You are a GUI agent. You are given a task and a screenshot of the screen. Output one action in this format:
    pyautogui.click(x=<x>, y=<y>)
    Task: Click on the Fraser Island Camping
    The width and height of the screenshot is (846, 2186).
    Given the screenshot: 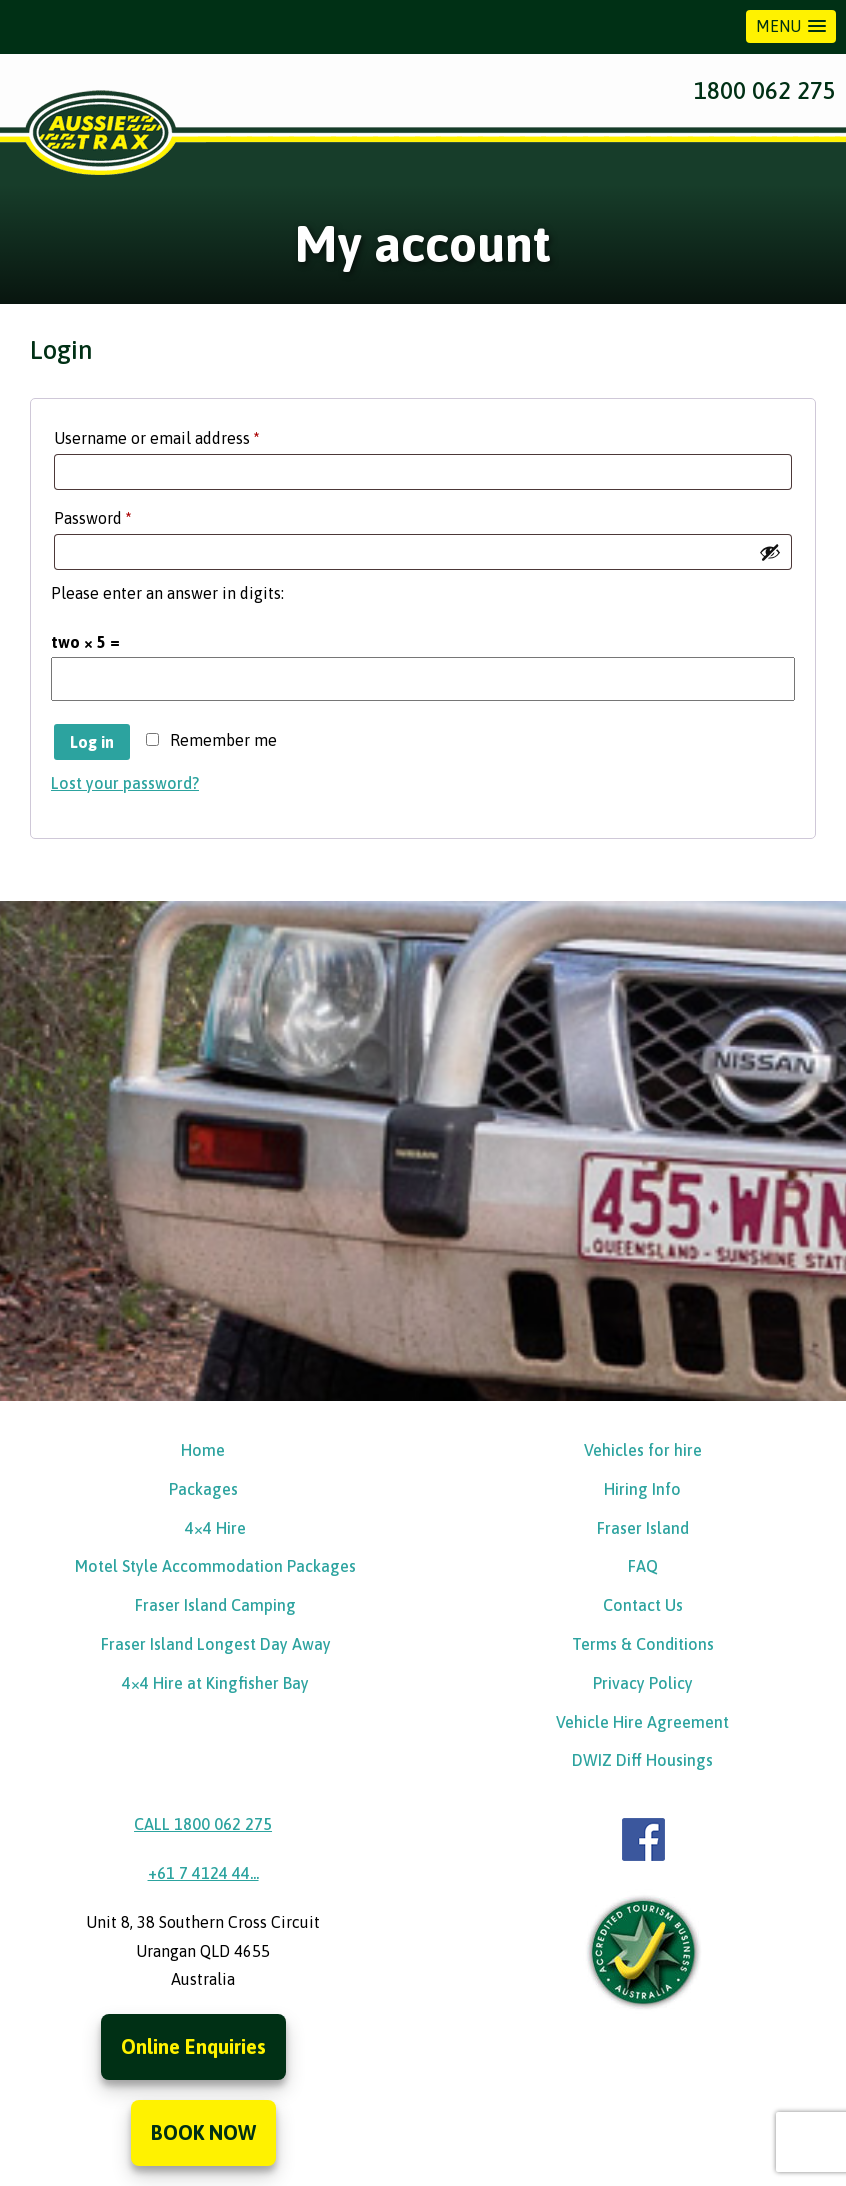 What is the action you would take?
    pyautogui.click(x=215, y=1605)
    